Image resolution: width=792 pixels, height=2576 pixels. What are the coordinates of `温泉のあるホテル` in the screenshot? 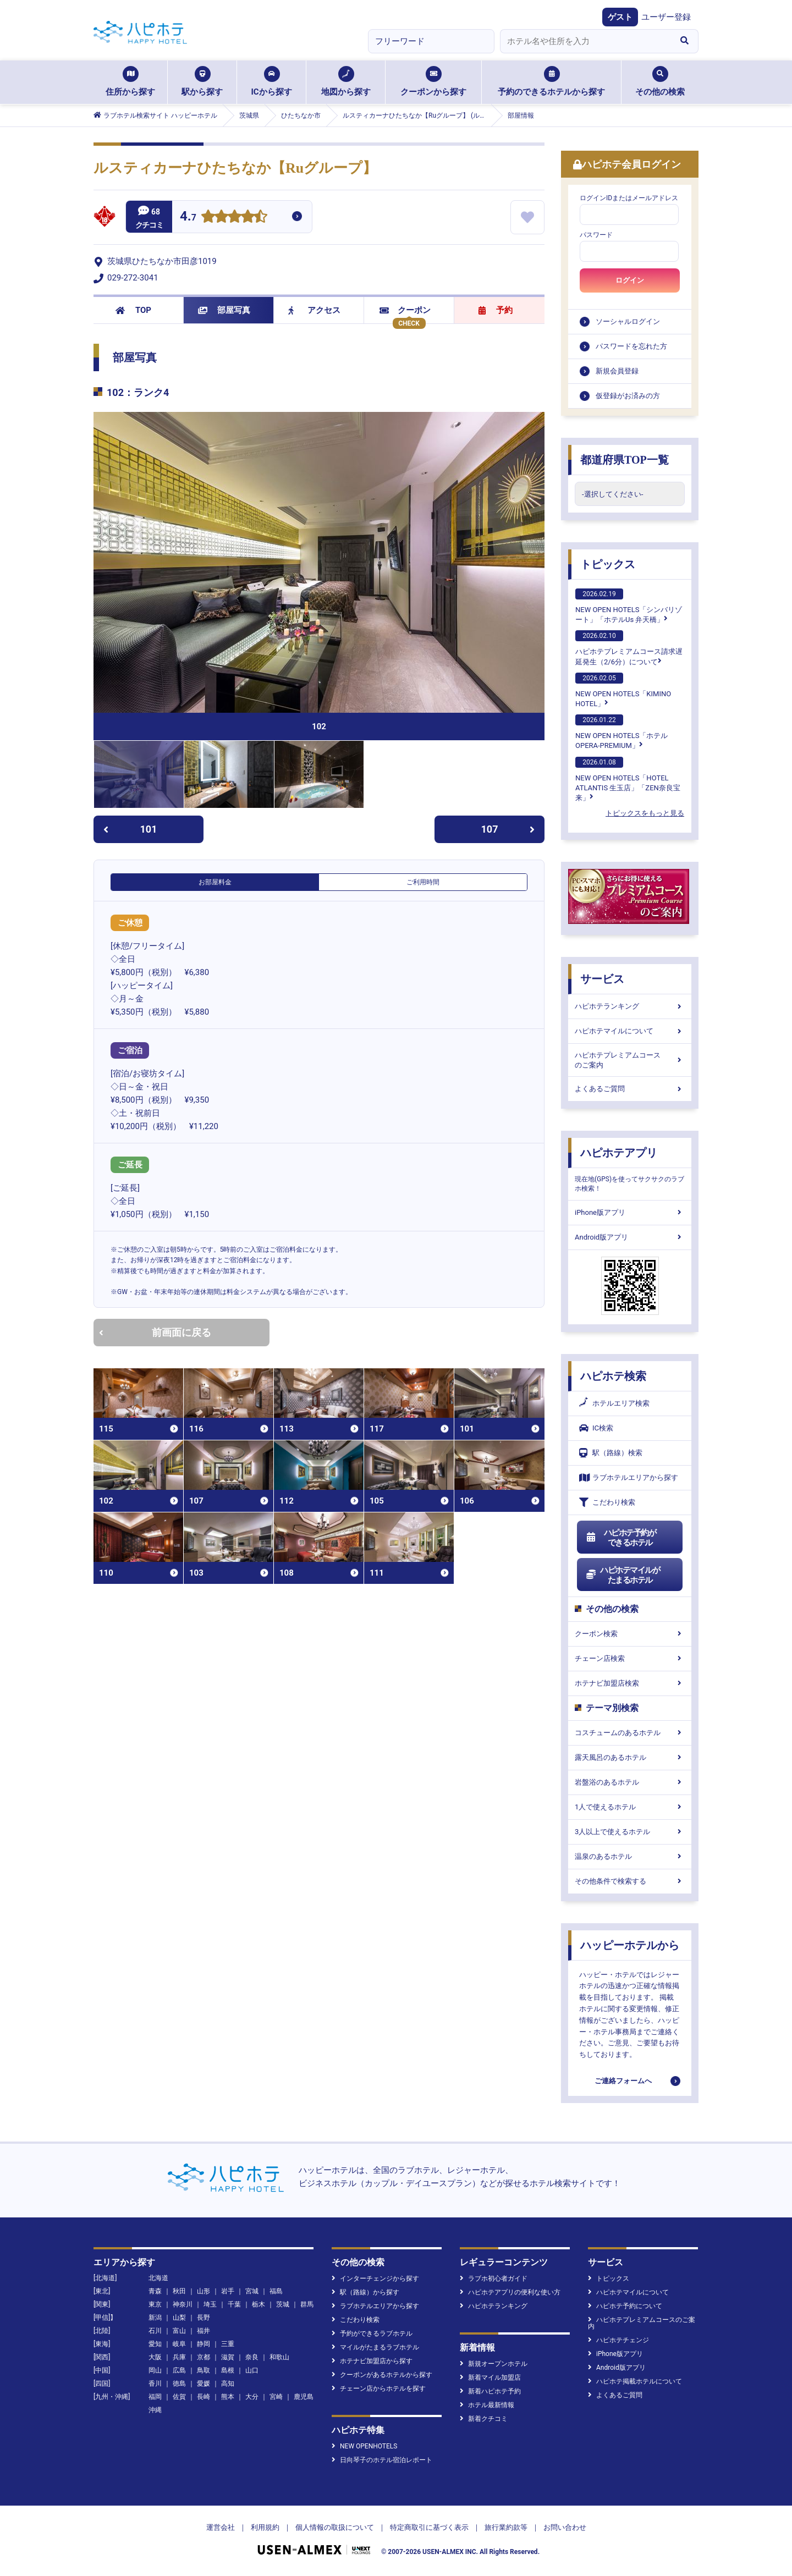 It's located at (630, 1856).